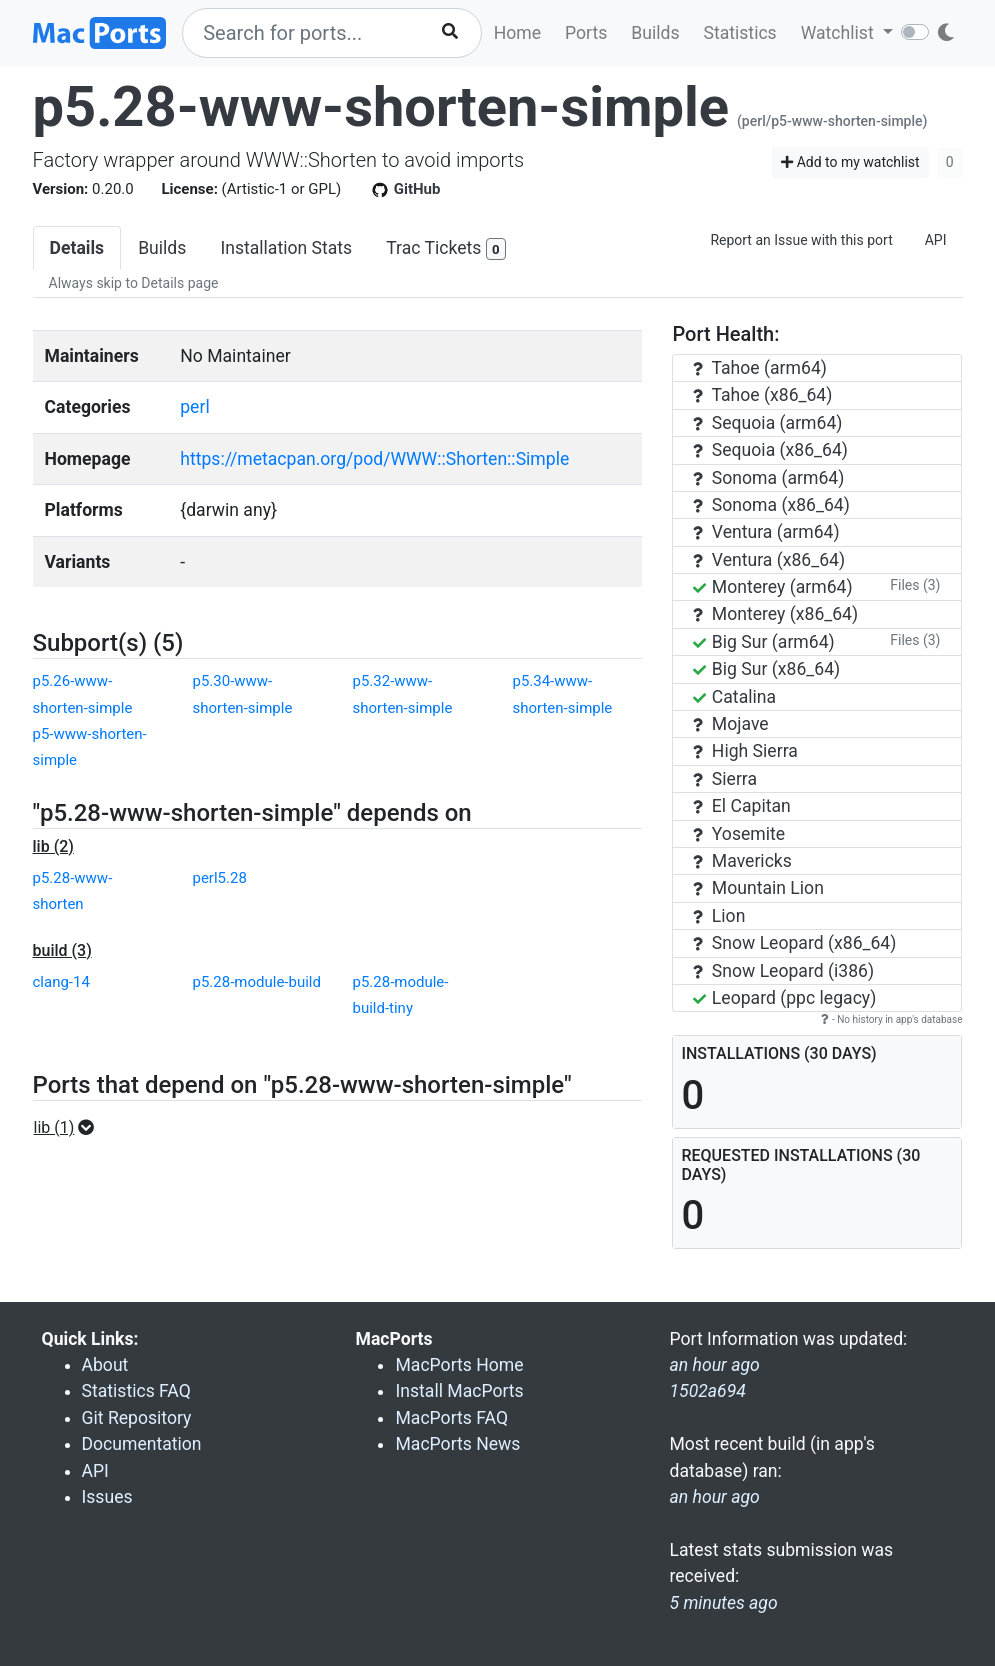 This screenshot has width=995, height=1666. I want to click on Statistics FAQ, so click(136, 1391).